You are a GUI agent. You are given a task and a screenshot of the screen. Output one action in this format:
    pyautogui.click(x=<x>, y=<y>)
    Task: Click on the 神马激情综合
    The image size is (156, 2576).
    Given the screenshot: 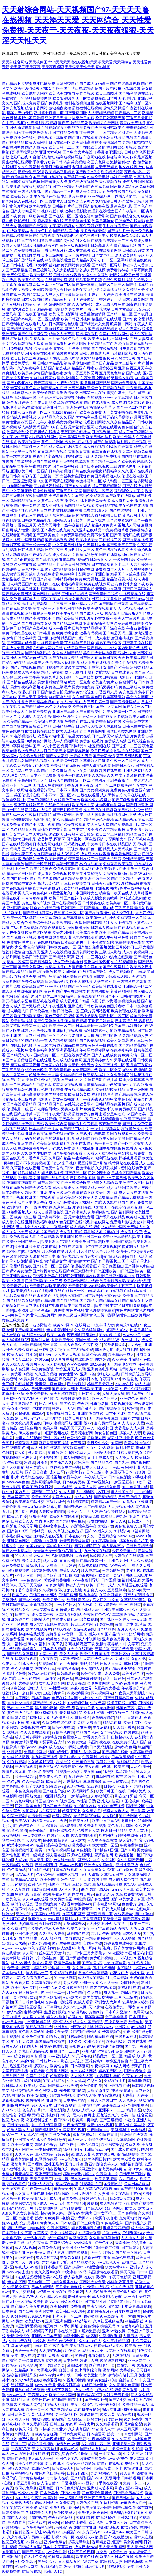 What is the action you would take?
    pyautogui.click(x=122, y=2091)
    